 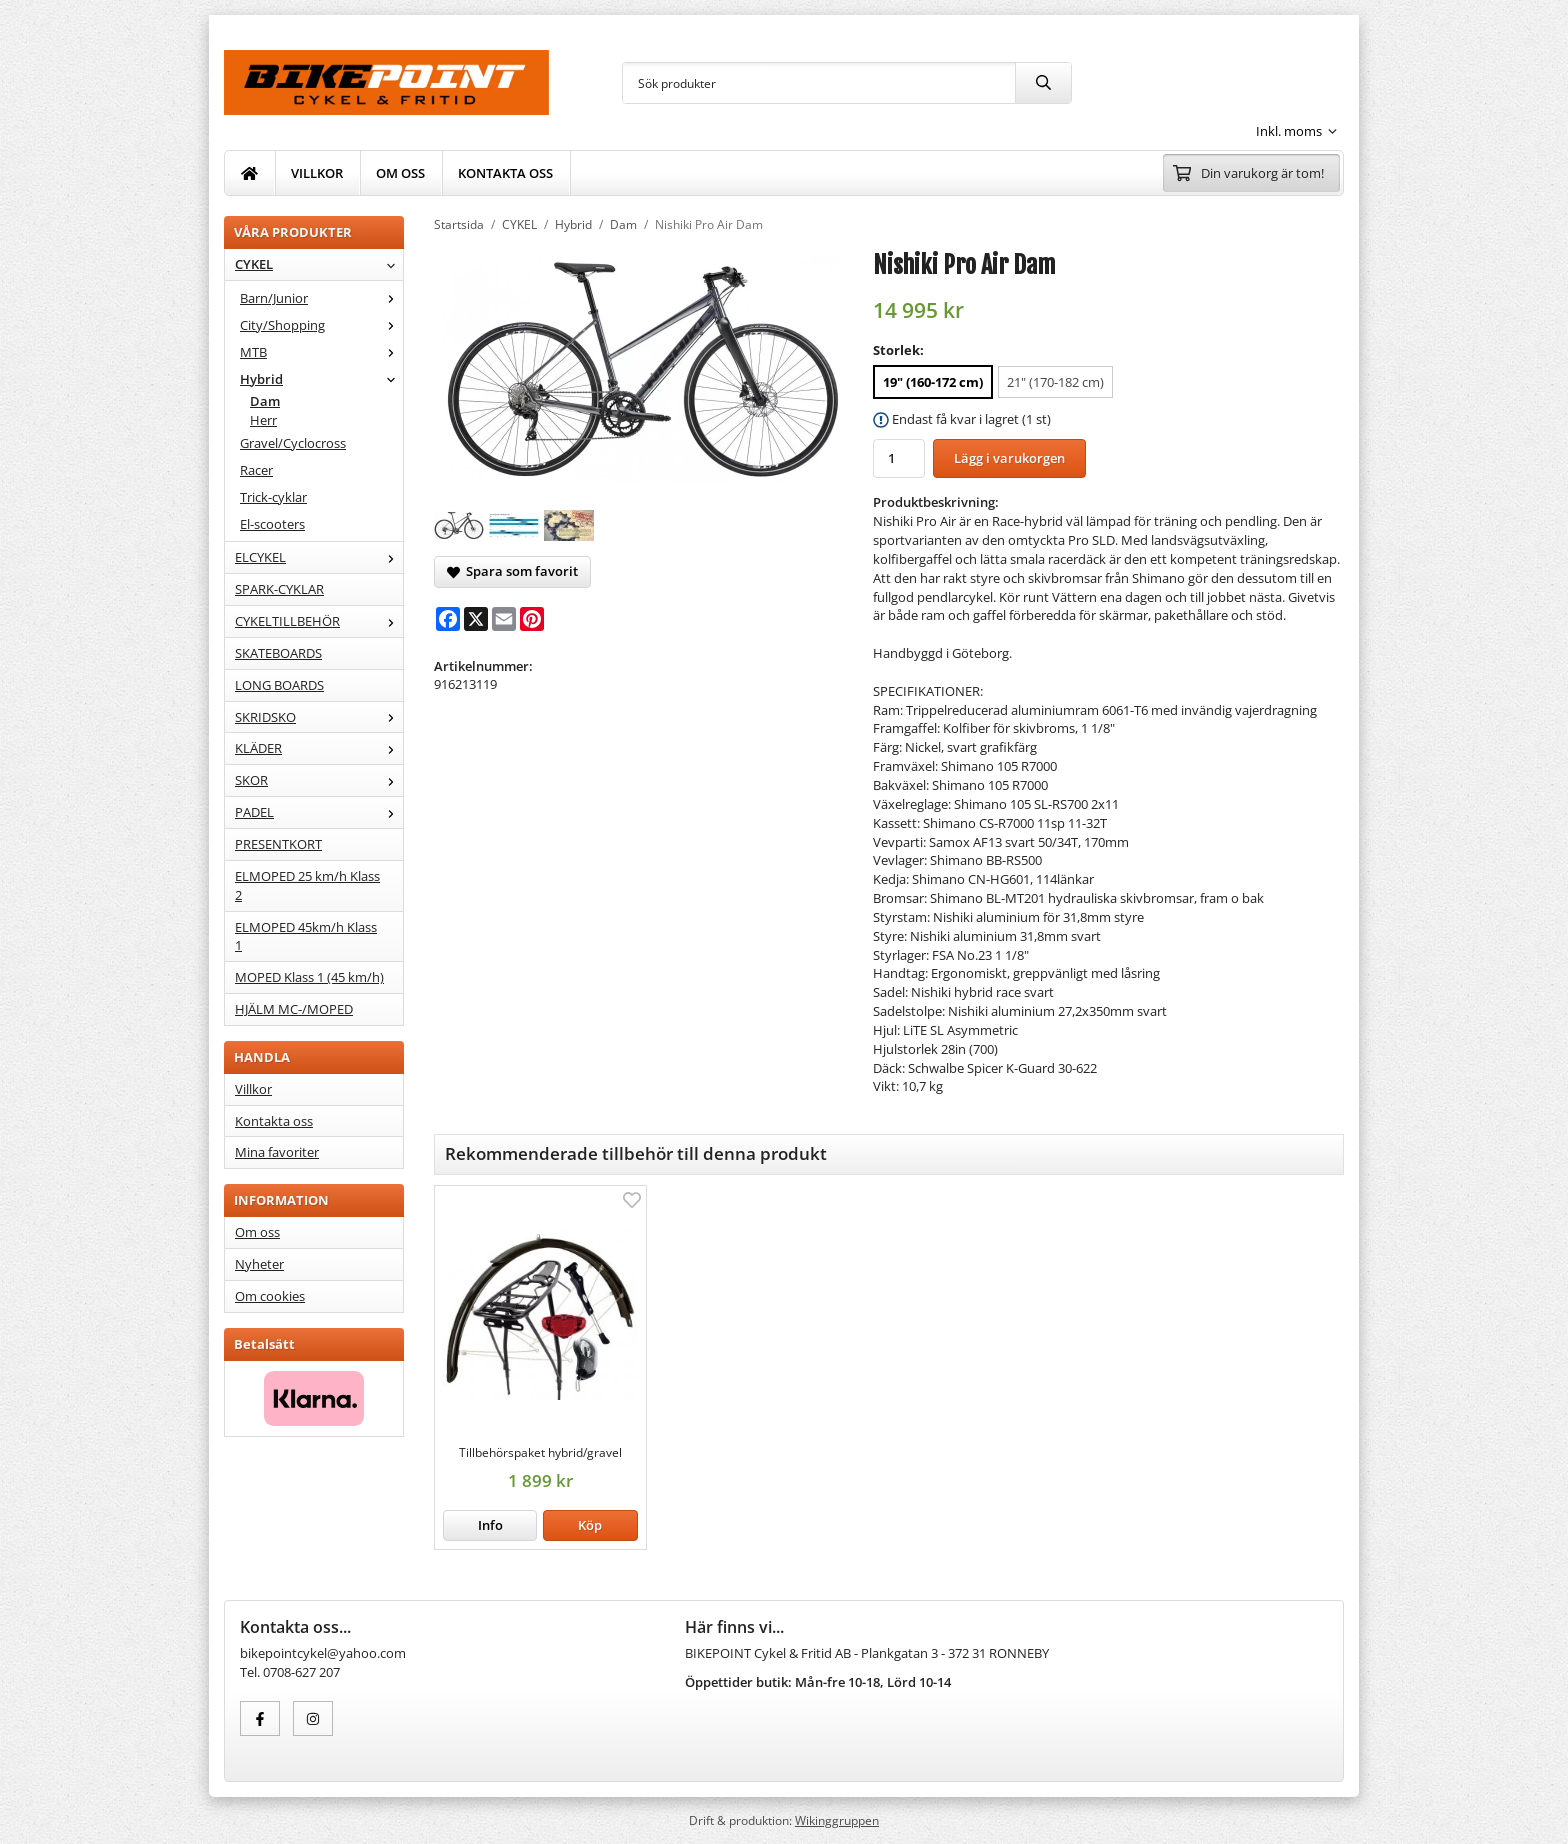 I want to click on ELCYKEL, so click(x=319, y=557).